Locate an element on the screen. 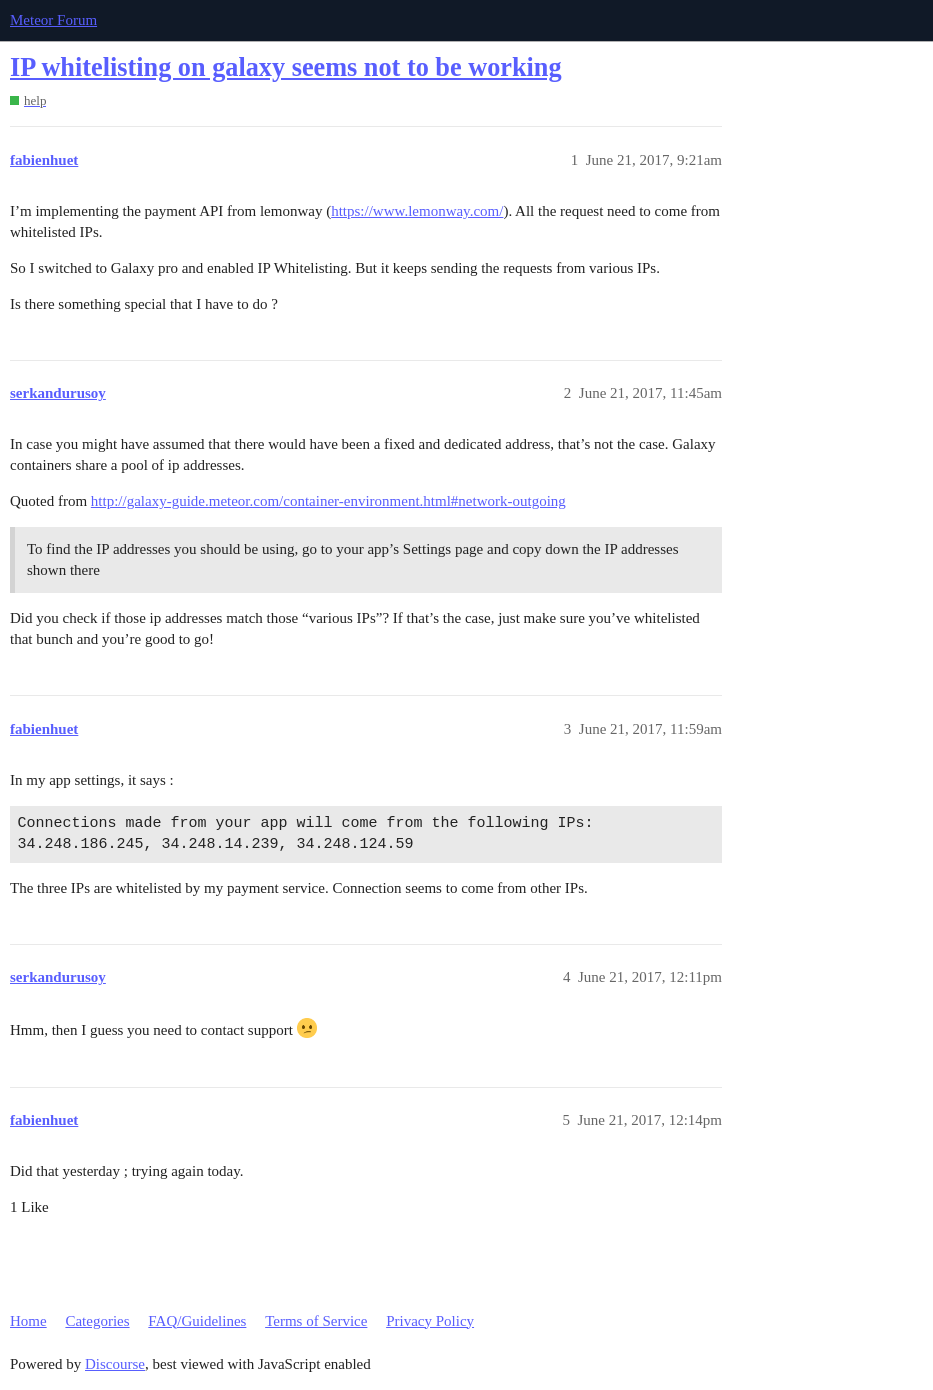 This screenshot has height=1390, width=933. Discourse is located at coordinates (115, 1364).